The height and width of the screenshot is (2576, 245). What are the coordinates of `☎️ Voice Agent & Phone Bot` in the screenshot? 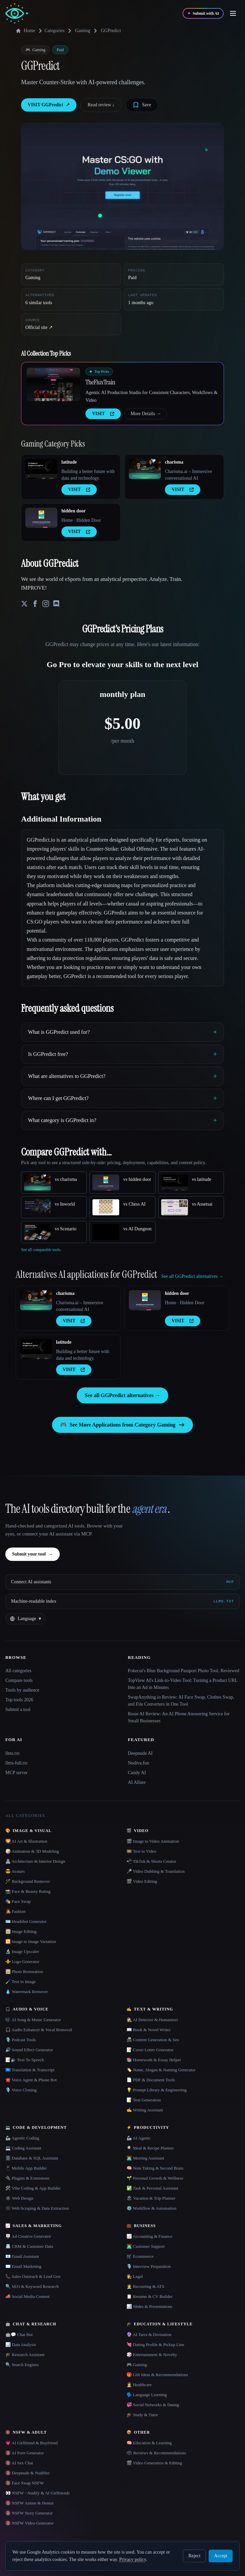 It's located at (31, 2079).